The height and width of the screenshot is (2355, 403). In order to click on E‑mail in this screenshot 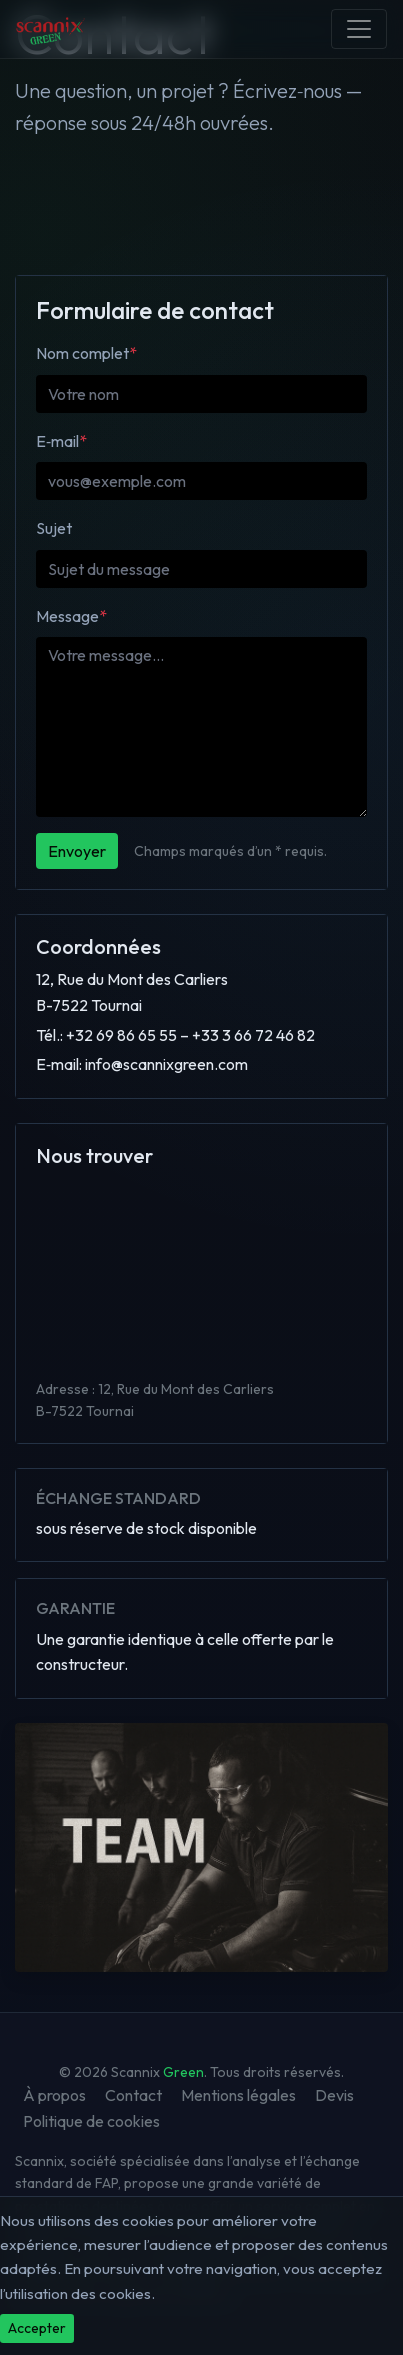, I will do `click(61, 441)`.